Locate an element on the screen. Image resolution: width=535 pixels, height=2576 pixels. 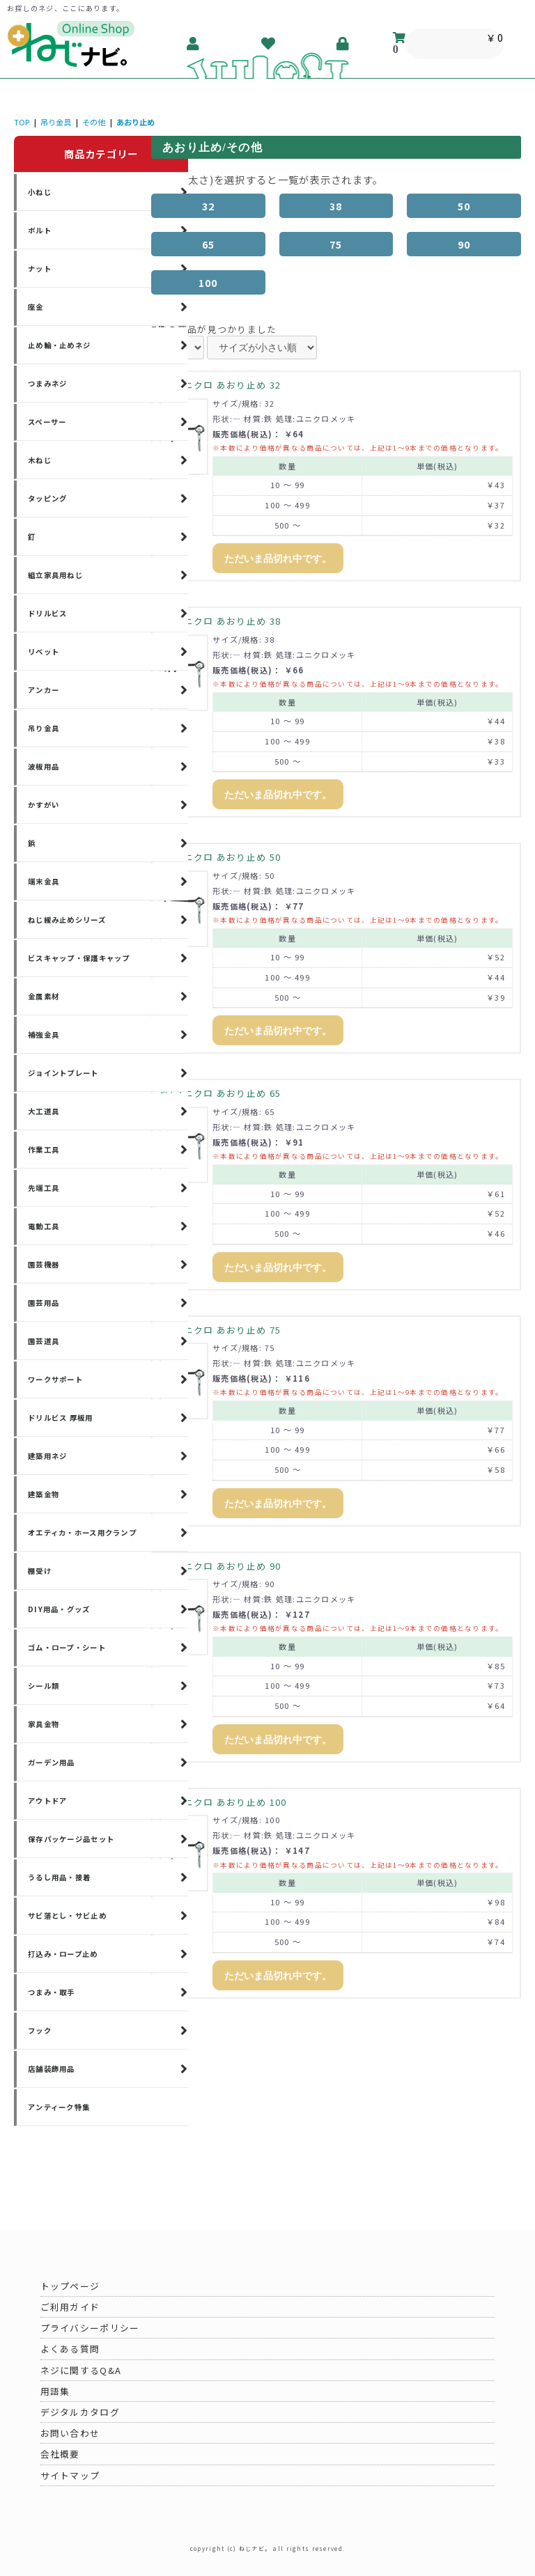
つまみ・取手 is located at coordinates (51, 1992).